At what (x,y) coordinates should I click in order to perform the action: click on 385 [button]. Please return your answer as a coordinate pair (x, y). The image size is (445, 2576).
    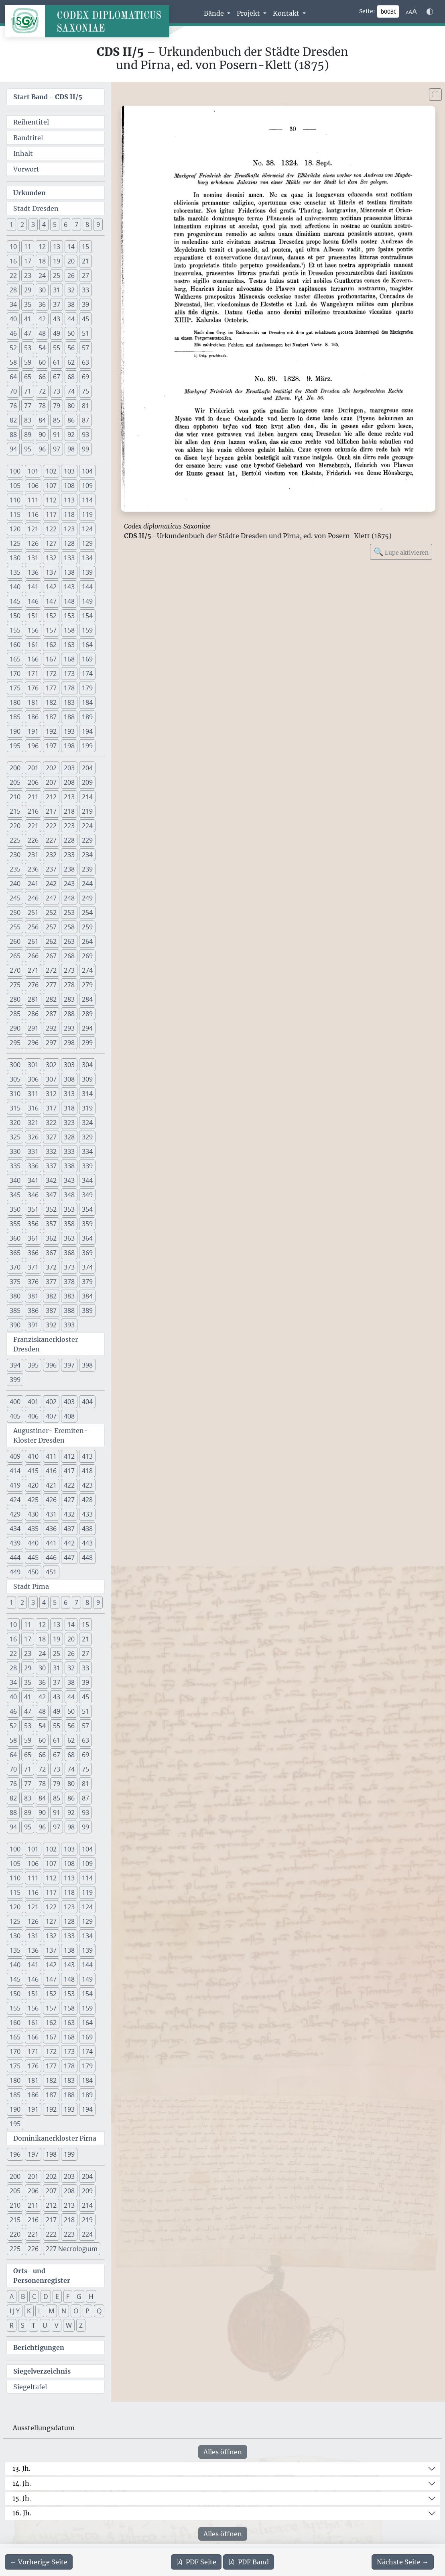
    Looking at the image, I should click on (15, 1310).